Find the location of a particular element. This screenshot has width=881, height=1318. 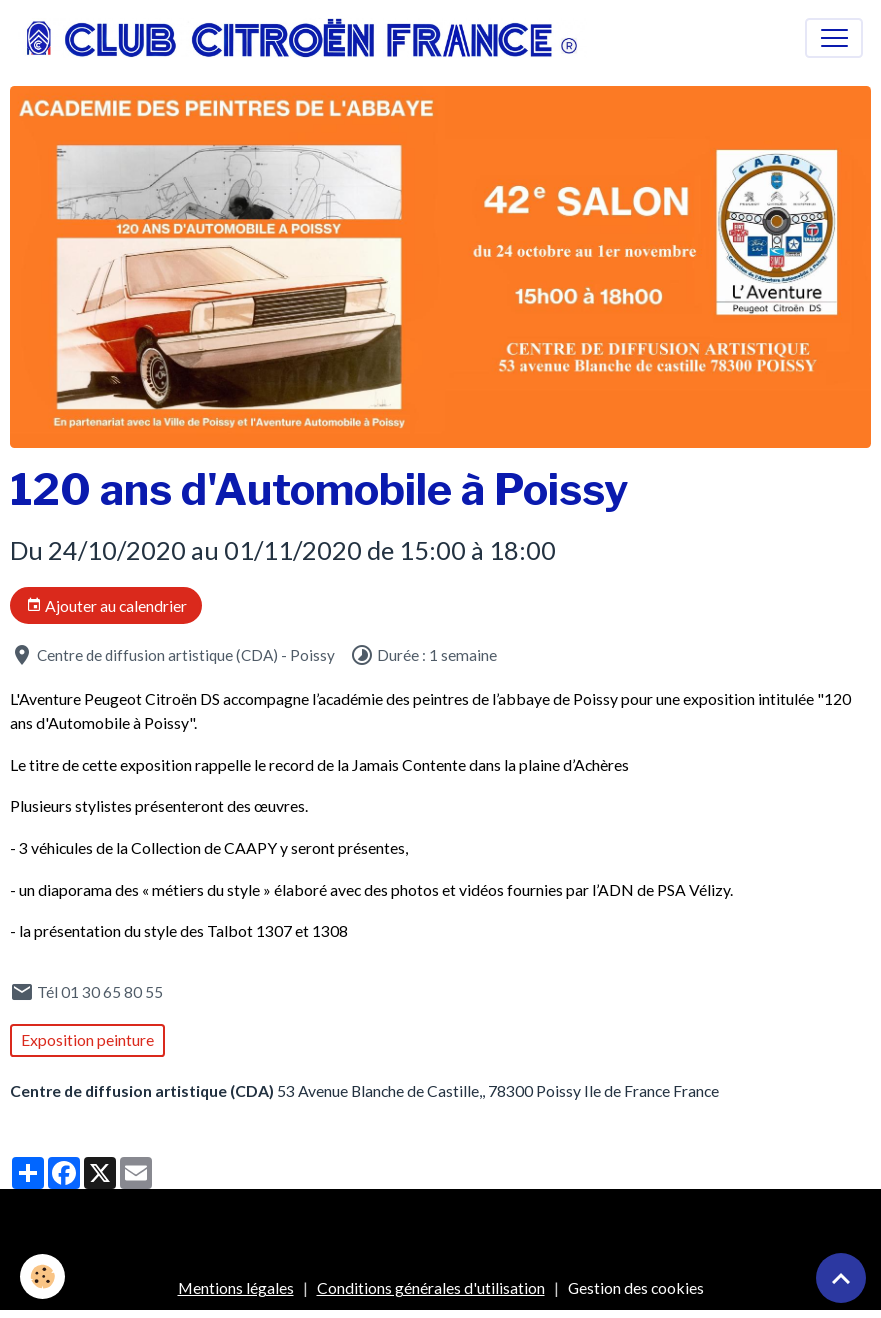

[Scroll top] is located at coordinates (841, 1278).